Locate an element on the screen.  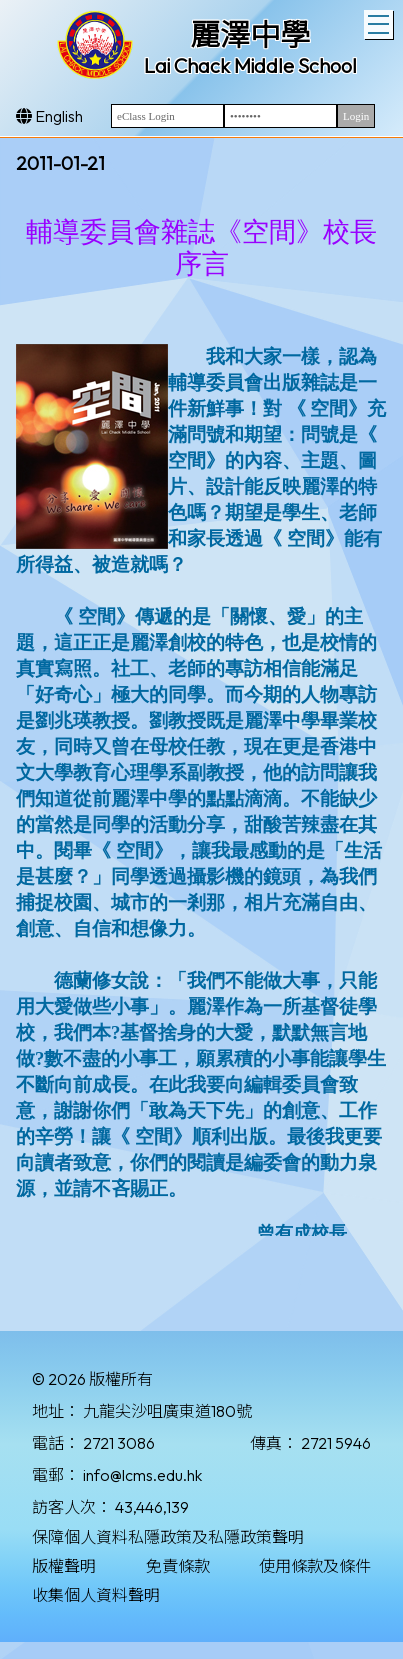
免責條款 is located at coordinates (178, 1566).